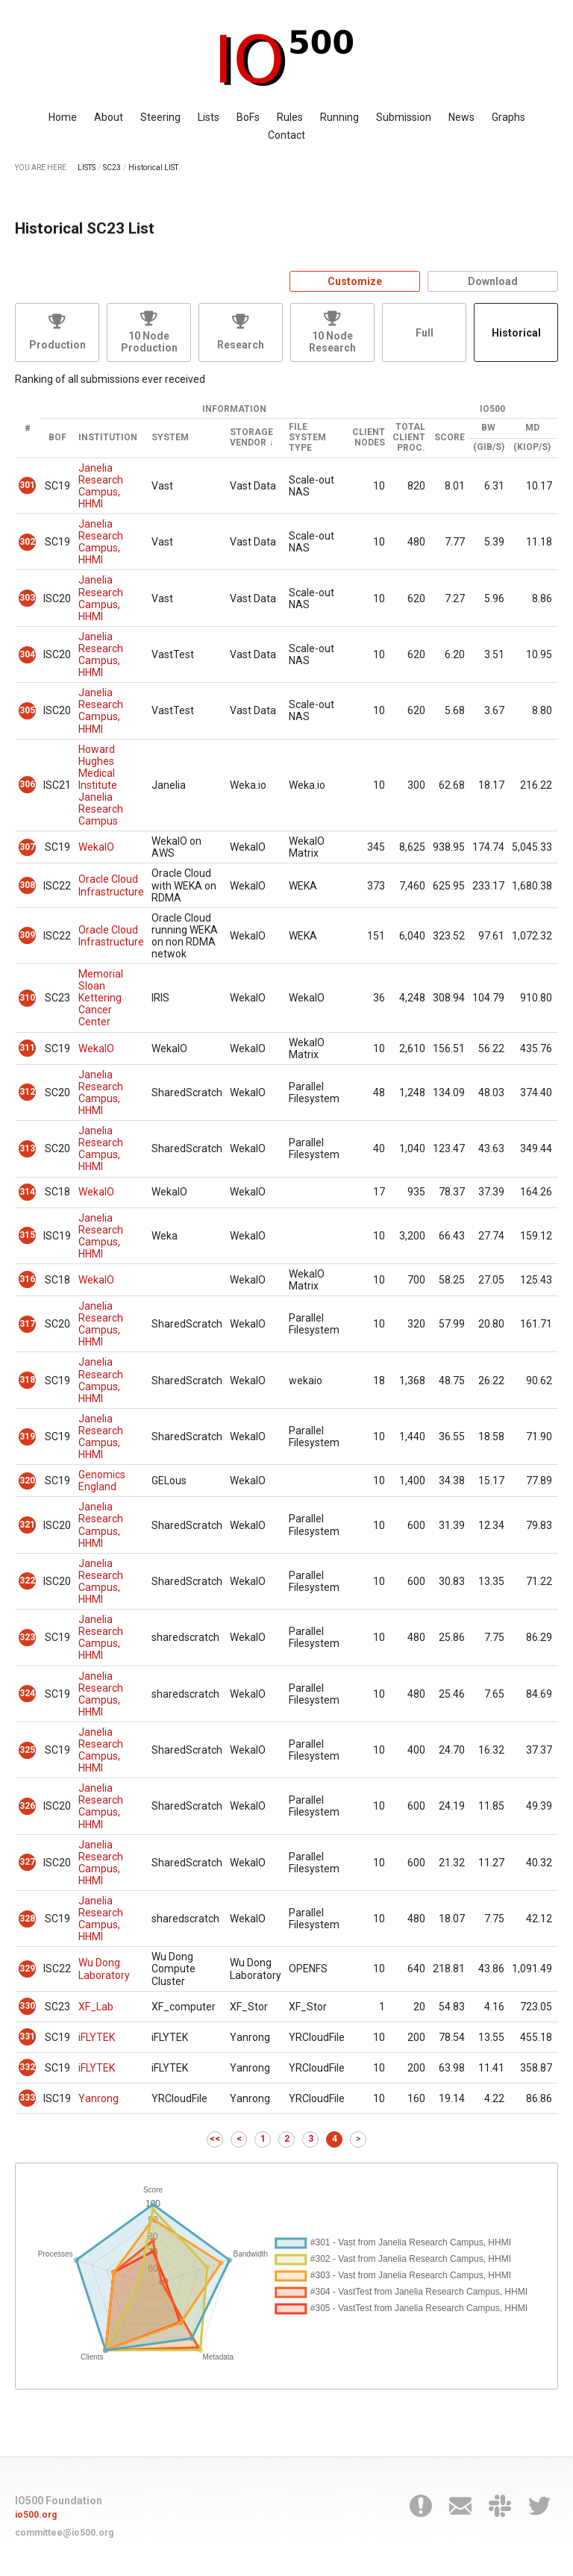 The height and width of the screenshot is (2576, 573). Describe the element at coordinates (87, 167) in the screenshot. I see `LISTS` at that location.